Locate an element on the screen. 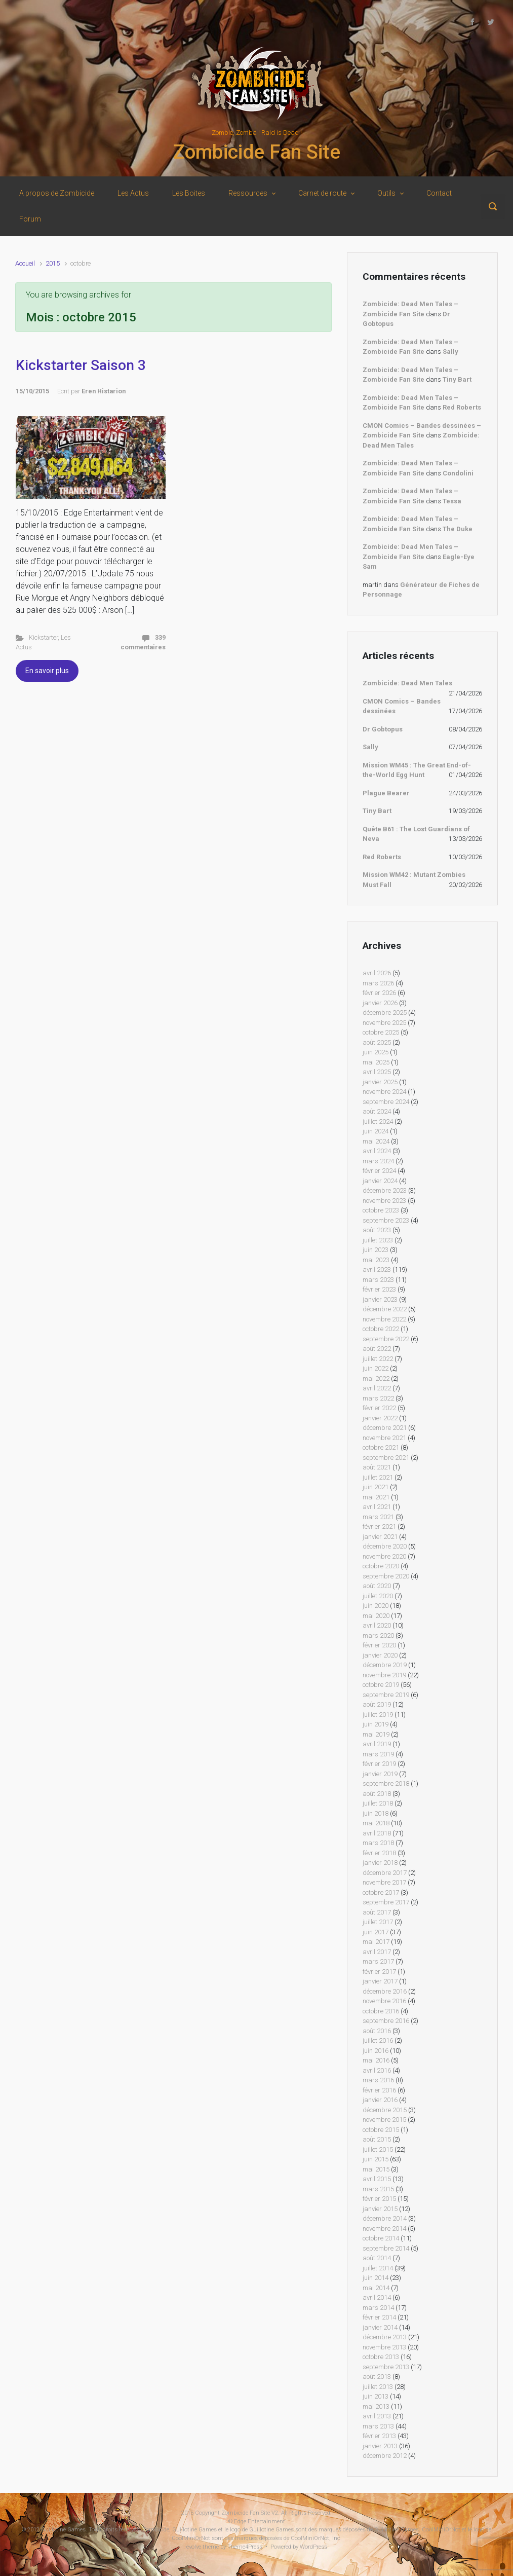 The image size is (513, 2576). septembre 2018 is located at coordinates (386, 1783).